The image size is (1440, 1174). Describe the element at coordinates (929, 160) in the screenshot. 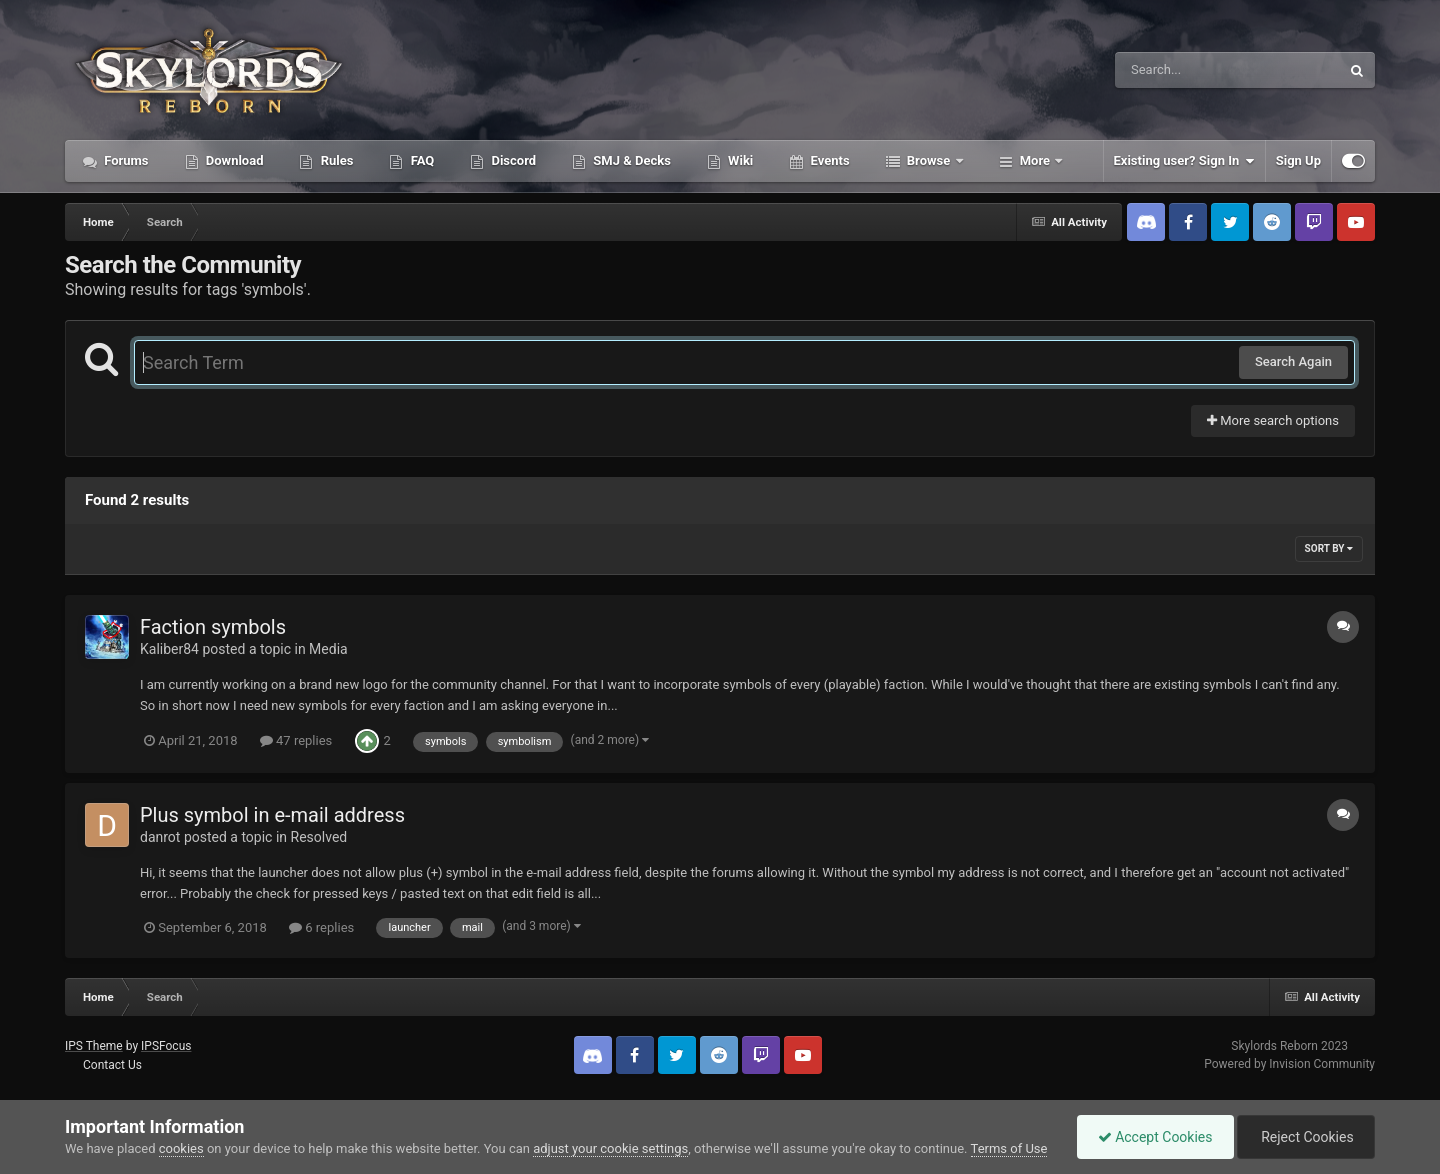

I see `Browse` at that location.